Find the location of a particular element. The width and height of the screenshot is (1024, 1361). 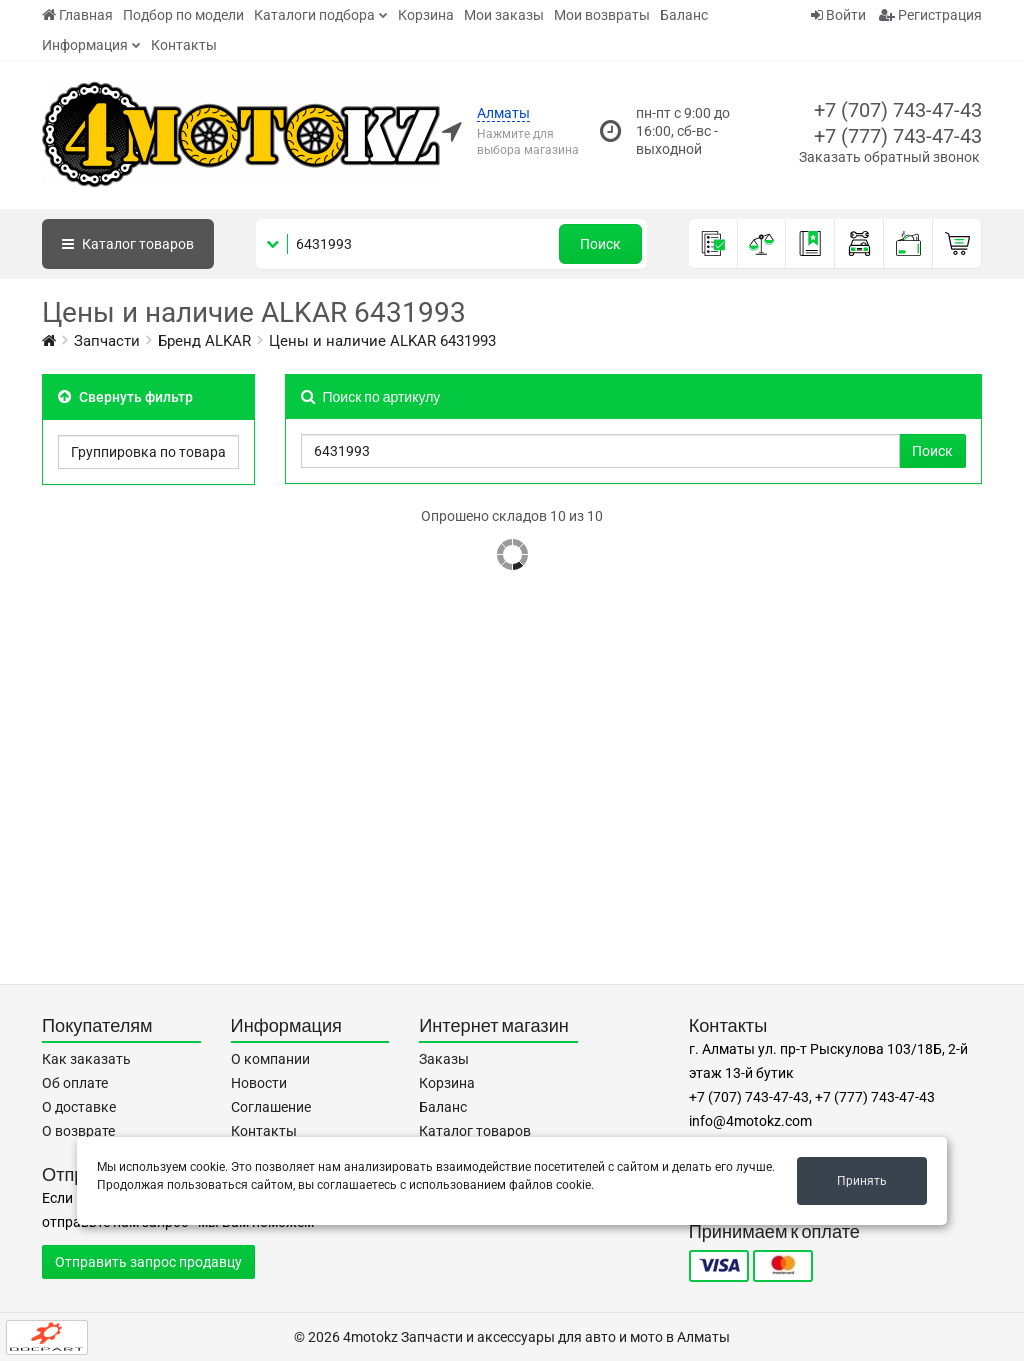

Каталог товаров is located at coordinates (475, 1131).